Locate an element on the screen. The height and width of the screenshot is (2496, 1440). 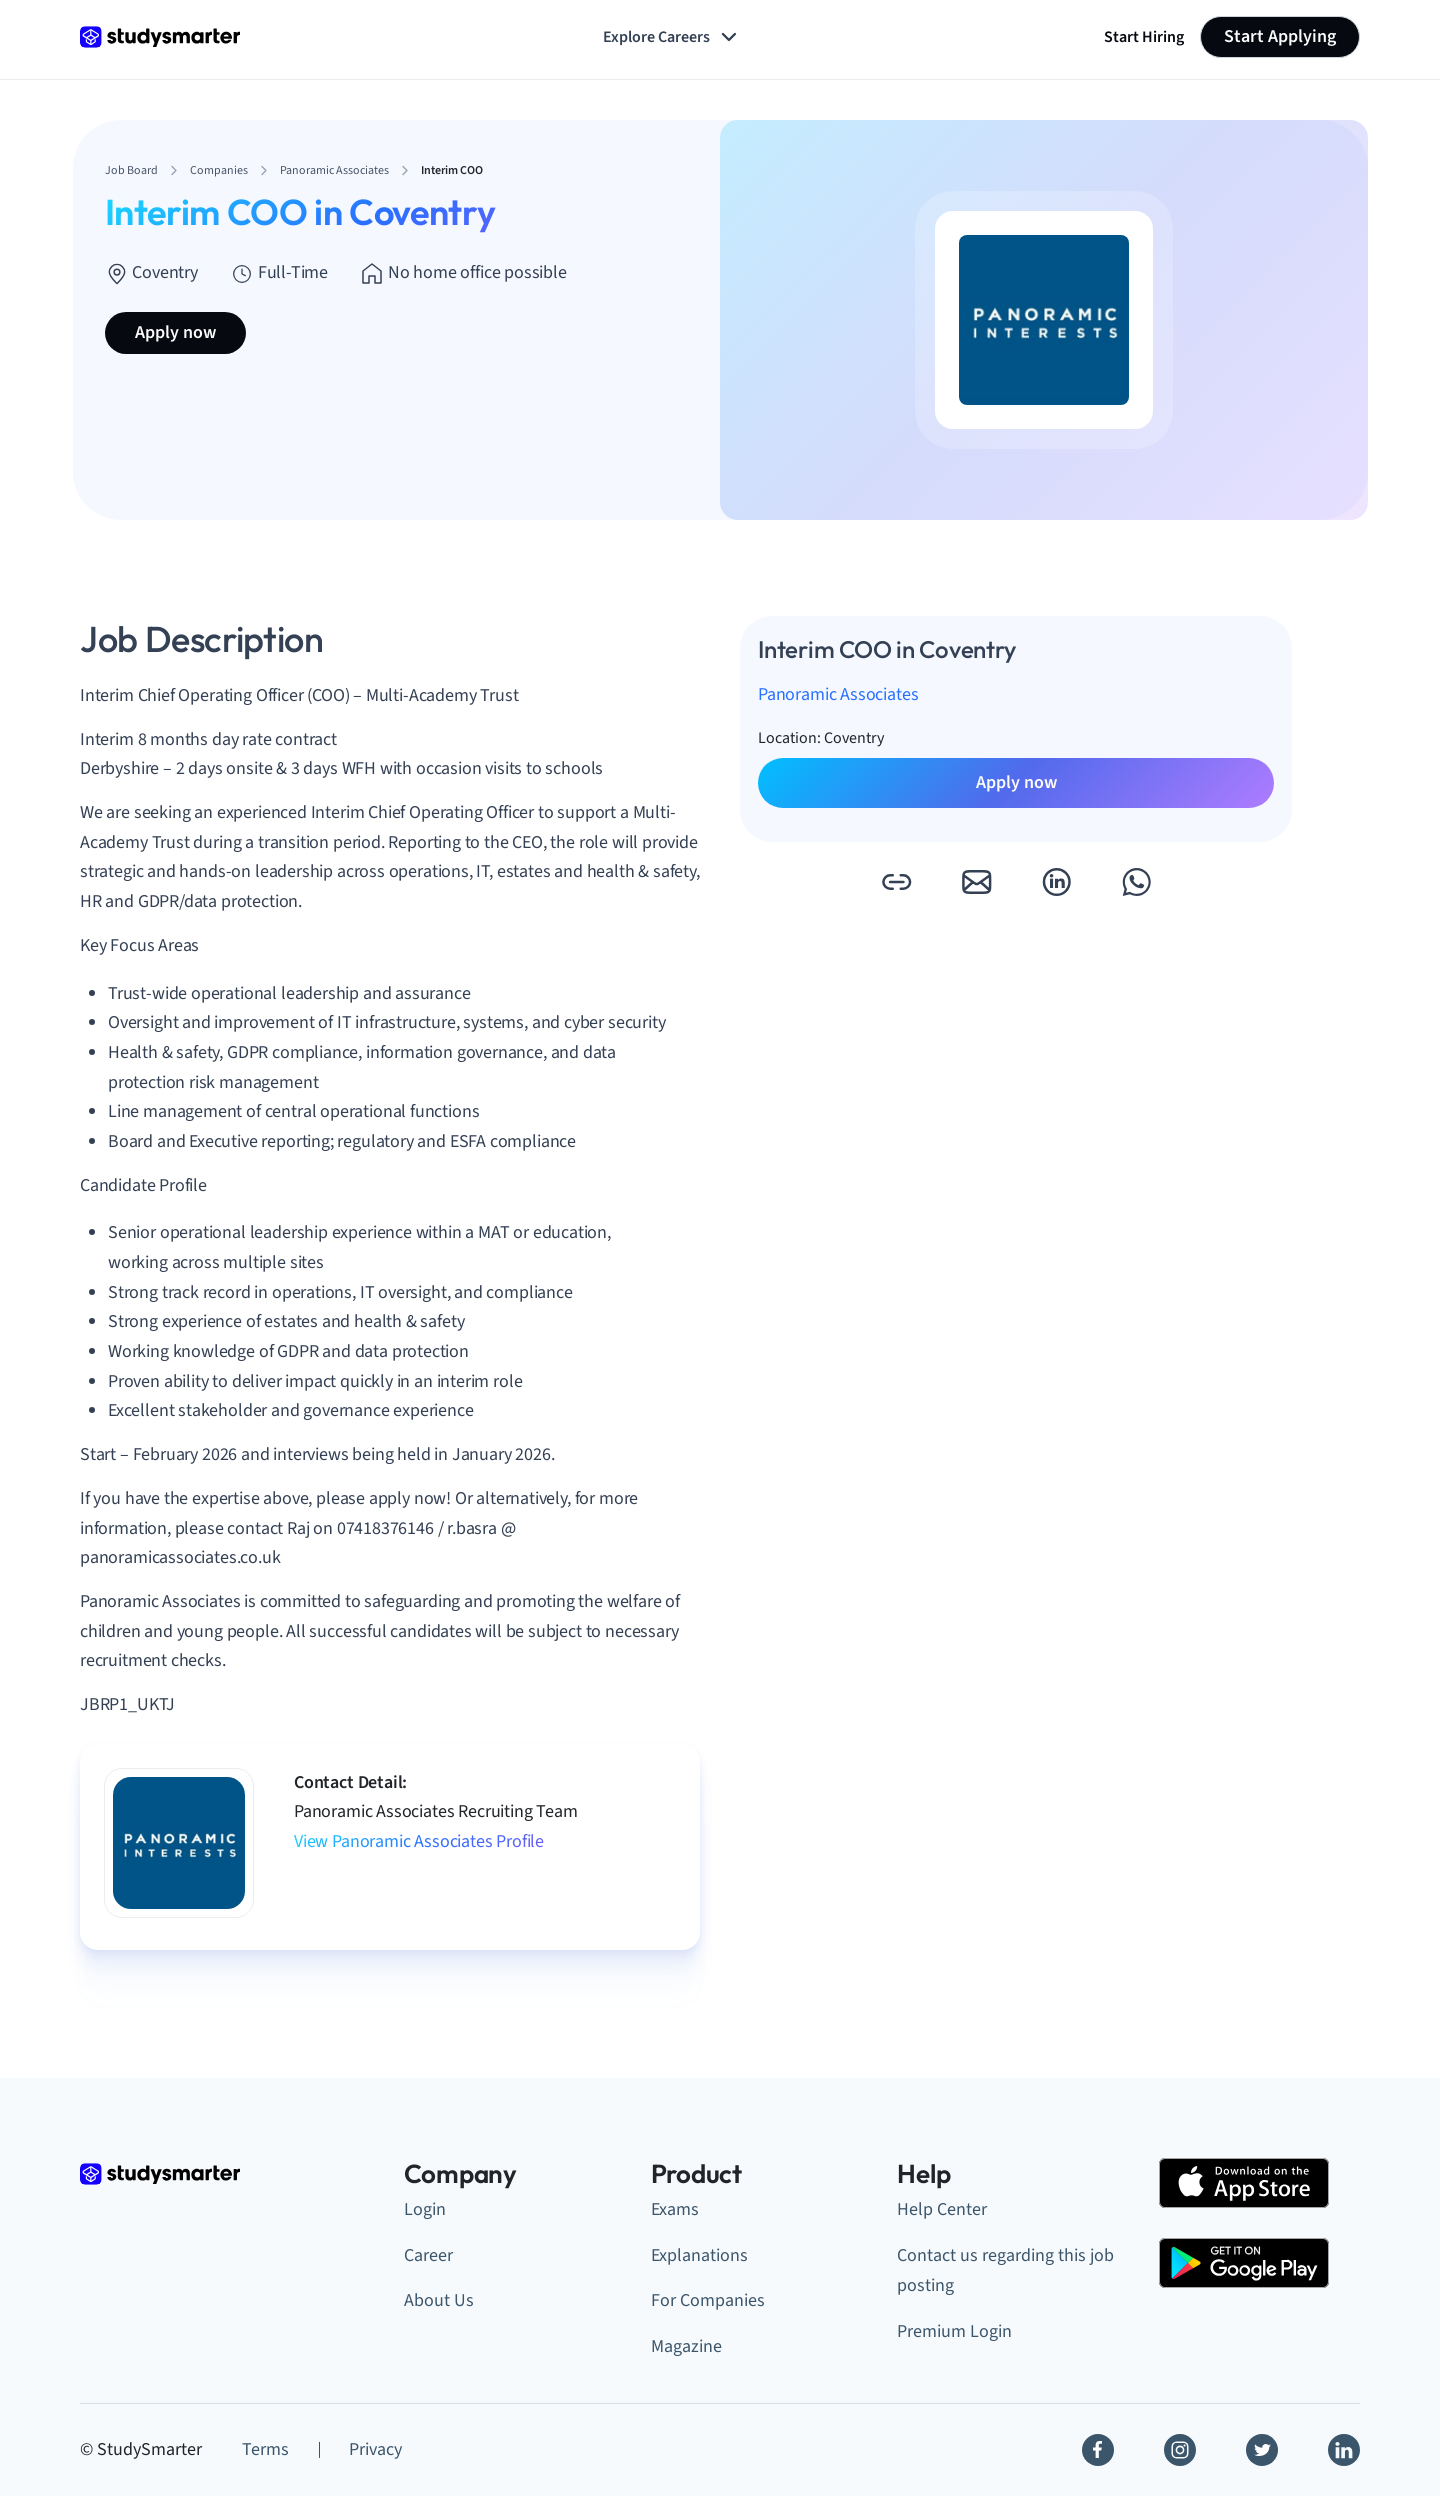
Magazine is located at coordinates (686, 2346).